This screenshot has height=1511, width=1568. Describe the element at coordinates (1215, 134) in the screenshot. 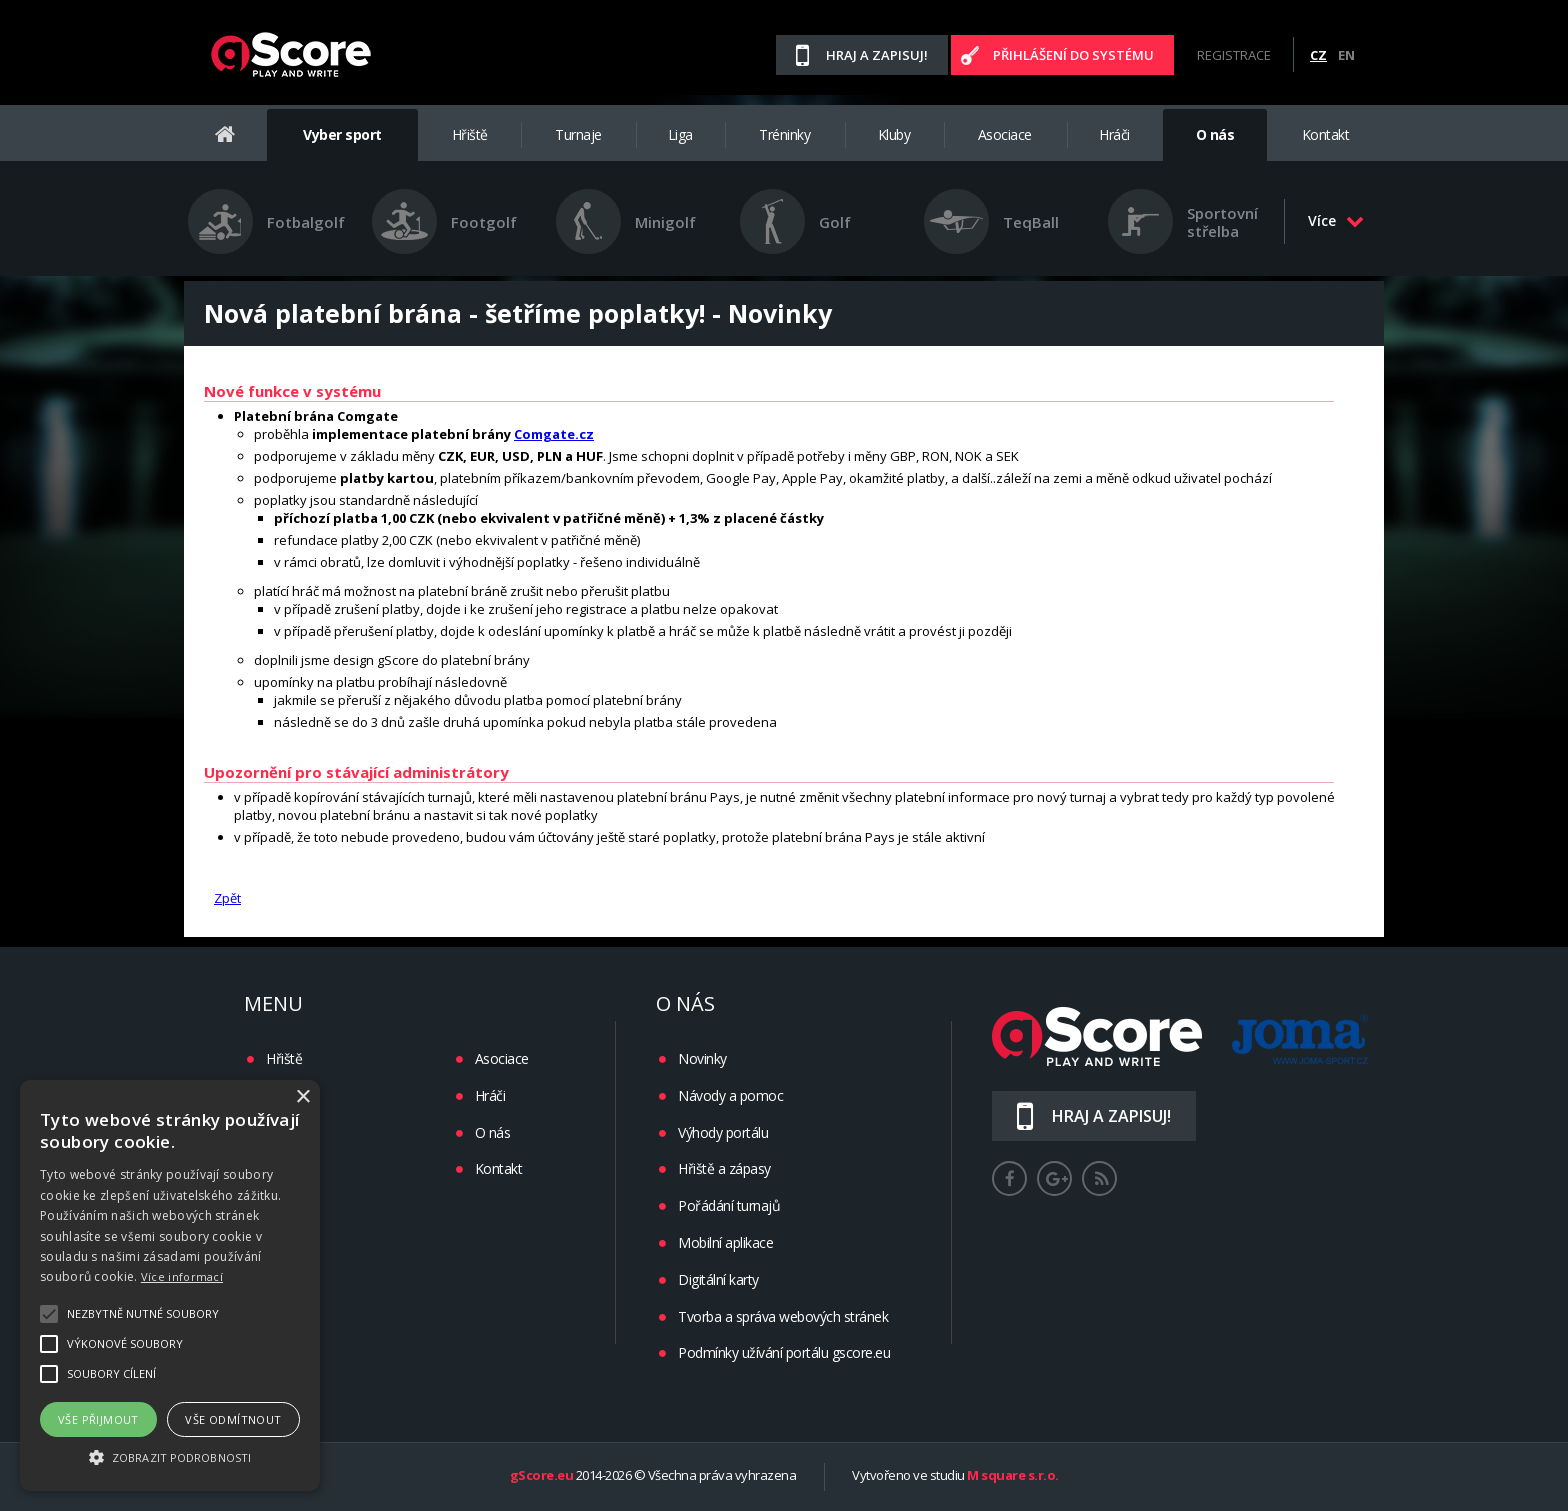

I see `O nás` at that location.